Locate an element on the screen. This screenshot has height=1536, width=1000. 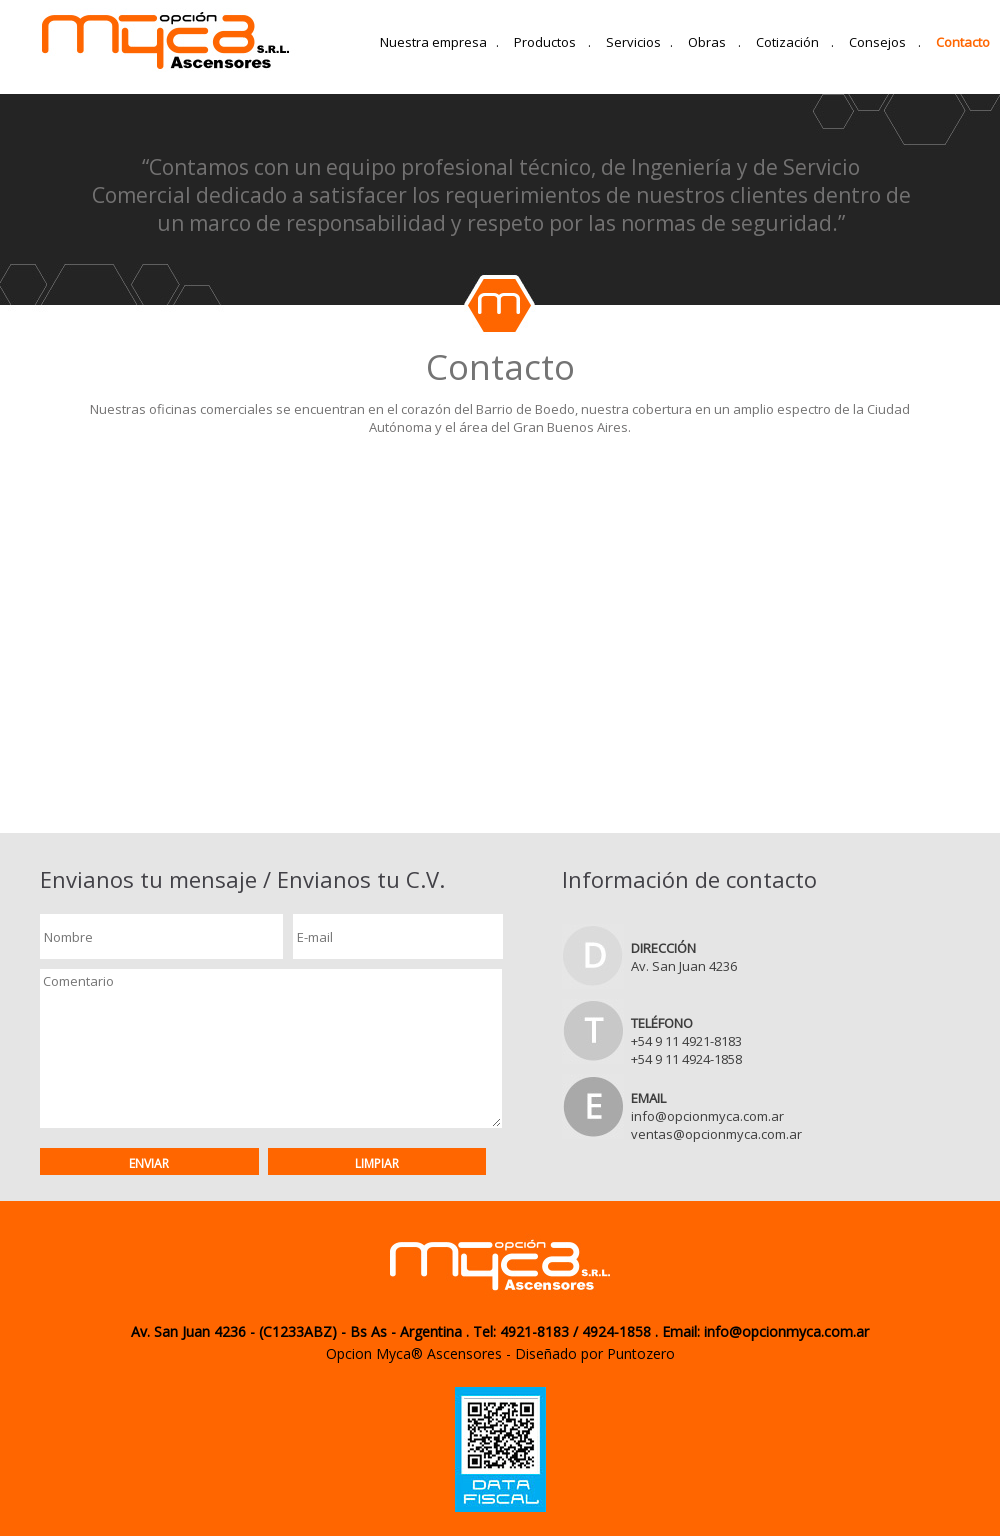
Obras is located at coordinates (714, 42).